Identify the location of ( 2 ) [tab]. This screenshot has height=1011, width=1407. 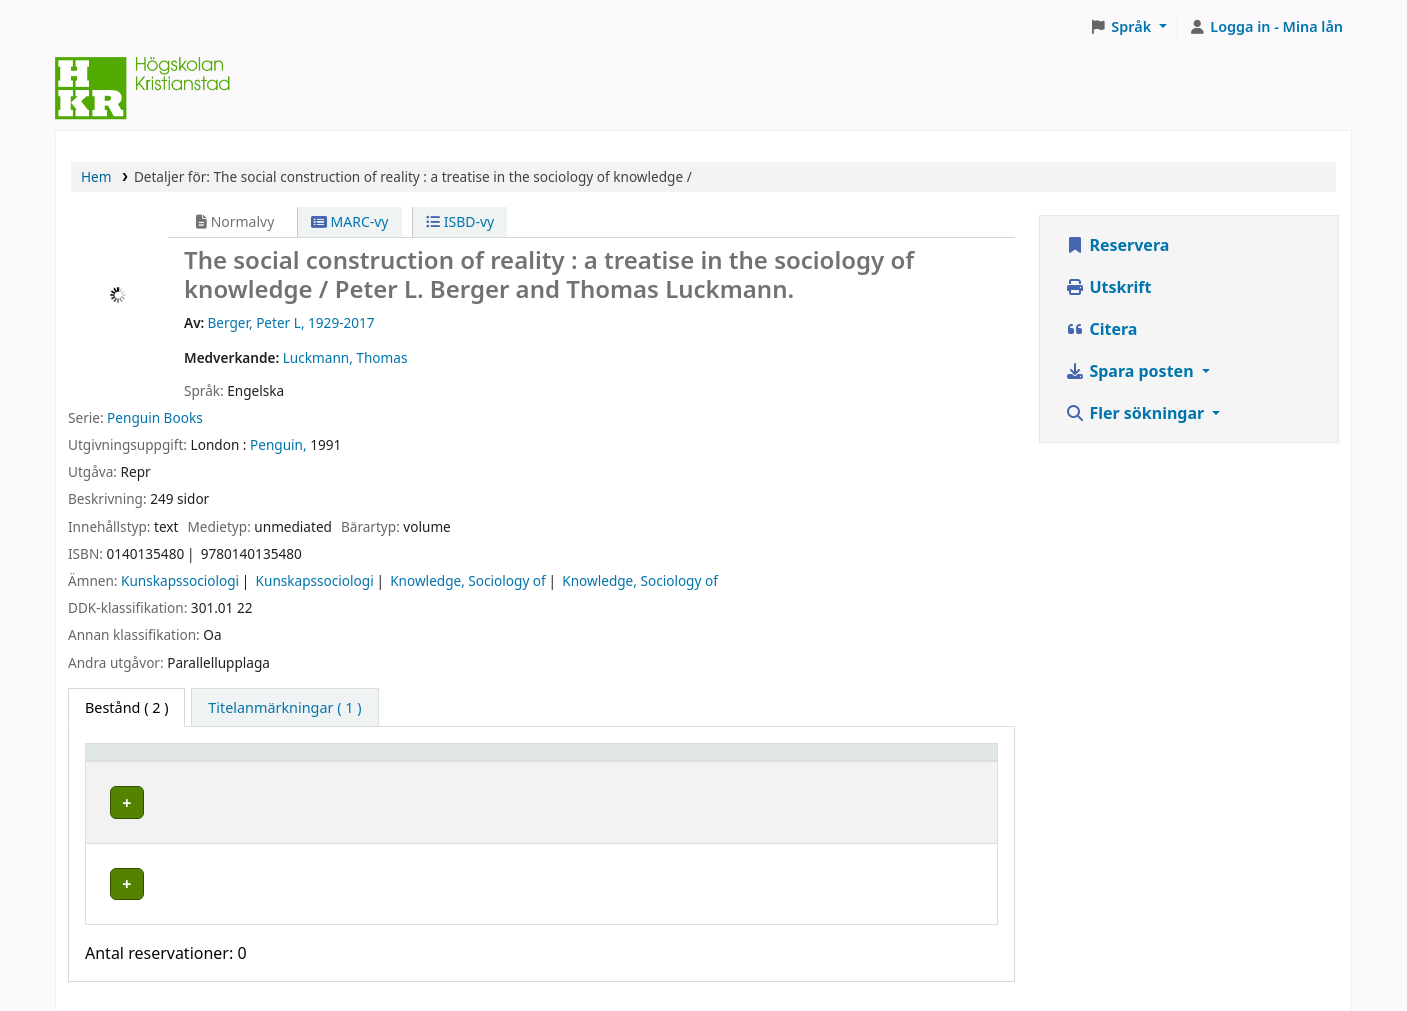
(126, 707).